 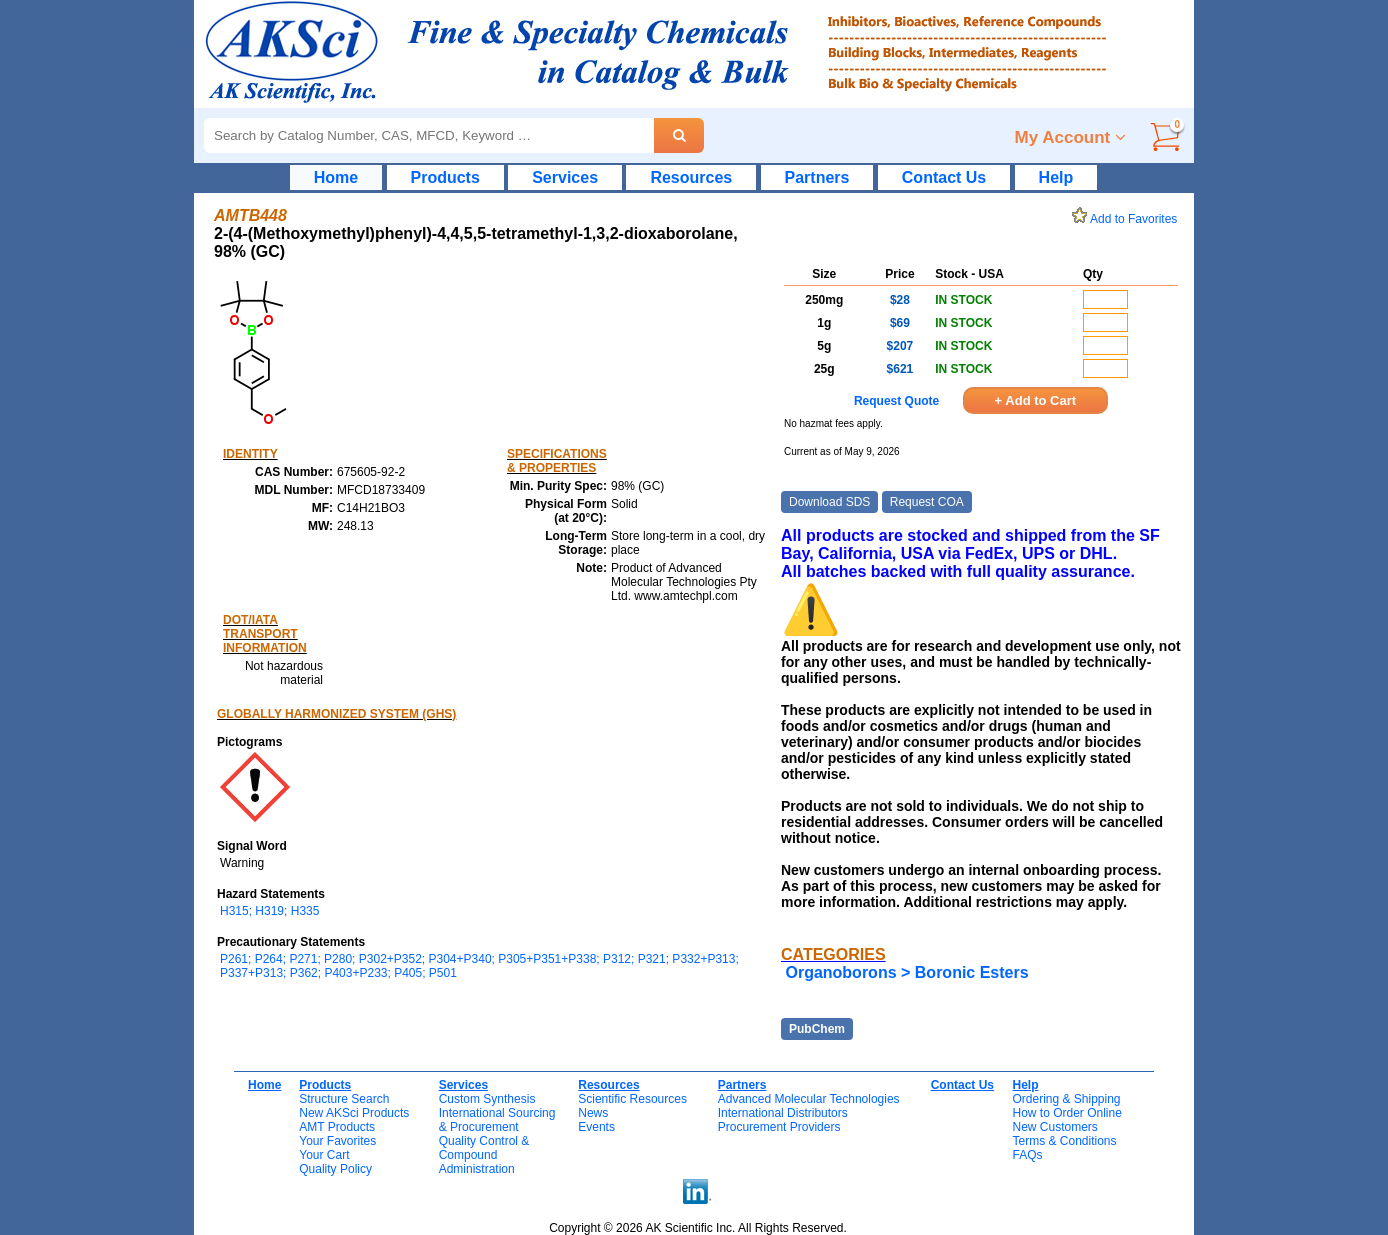 I want to click on Products, so click(x=445, y=177).